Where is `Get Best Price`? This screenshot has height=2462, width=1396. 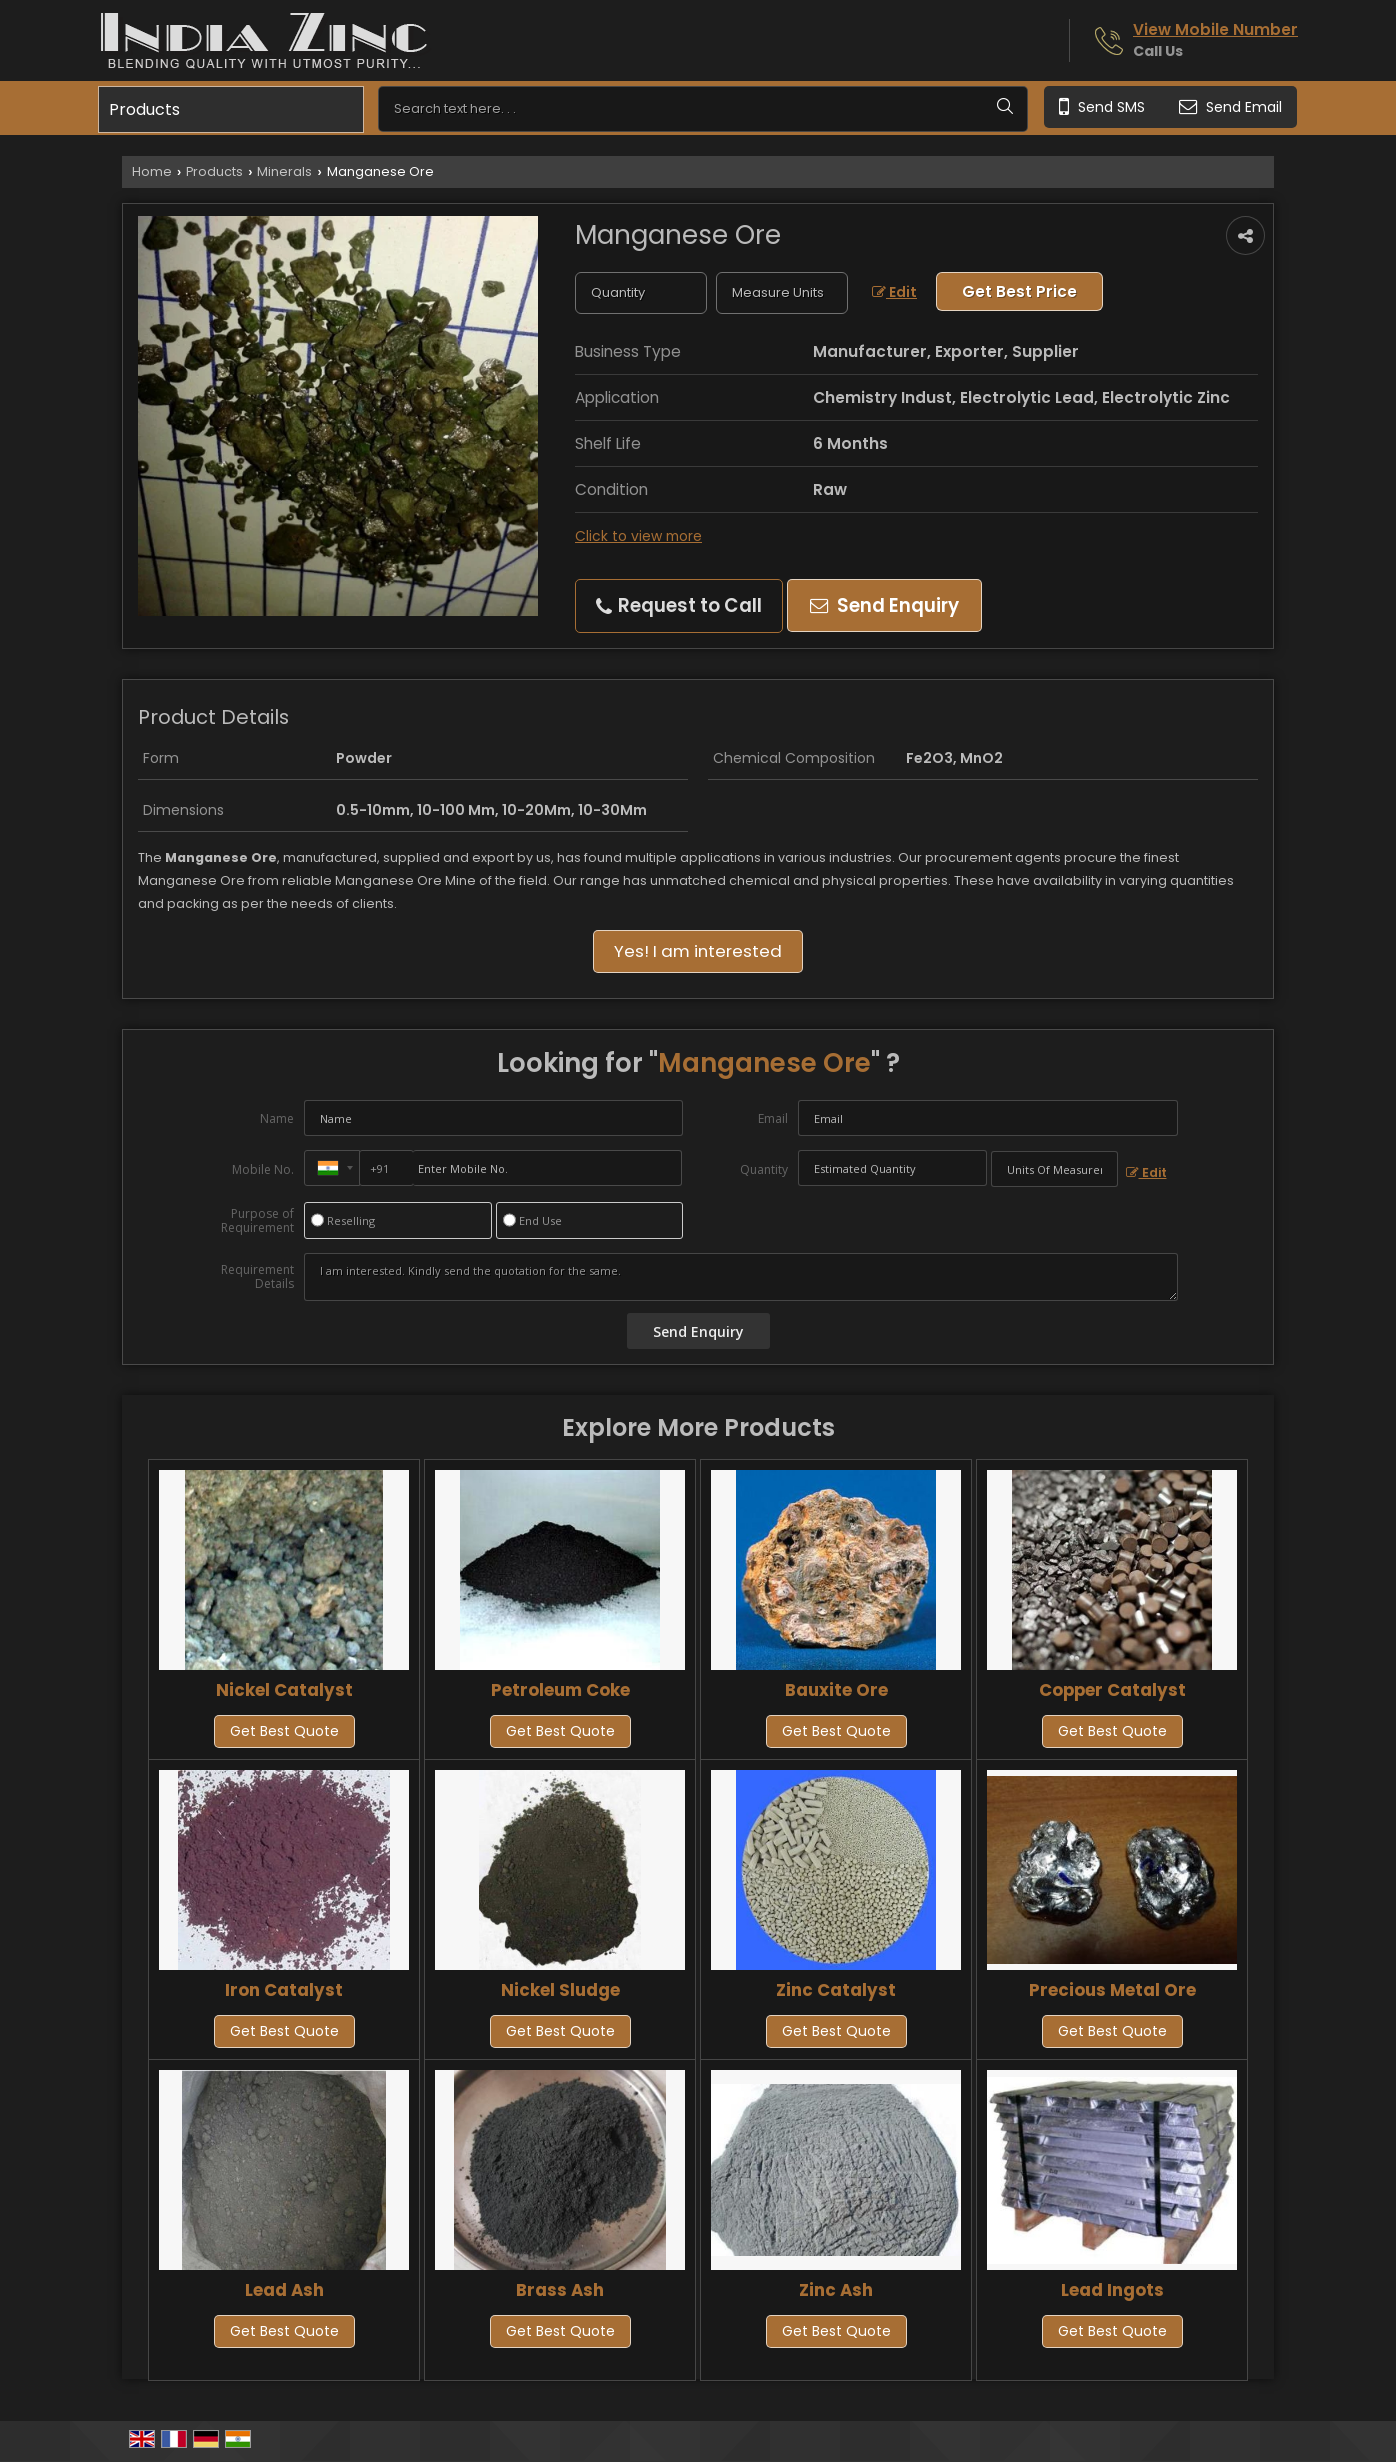
Get Best Price is located at coordinates (1019, 291).